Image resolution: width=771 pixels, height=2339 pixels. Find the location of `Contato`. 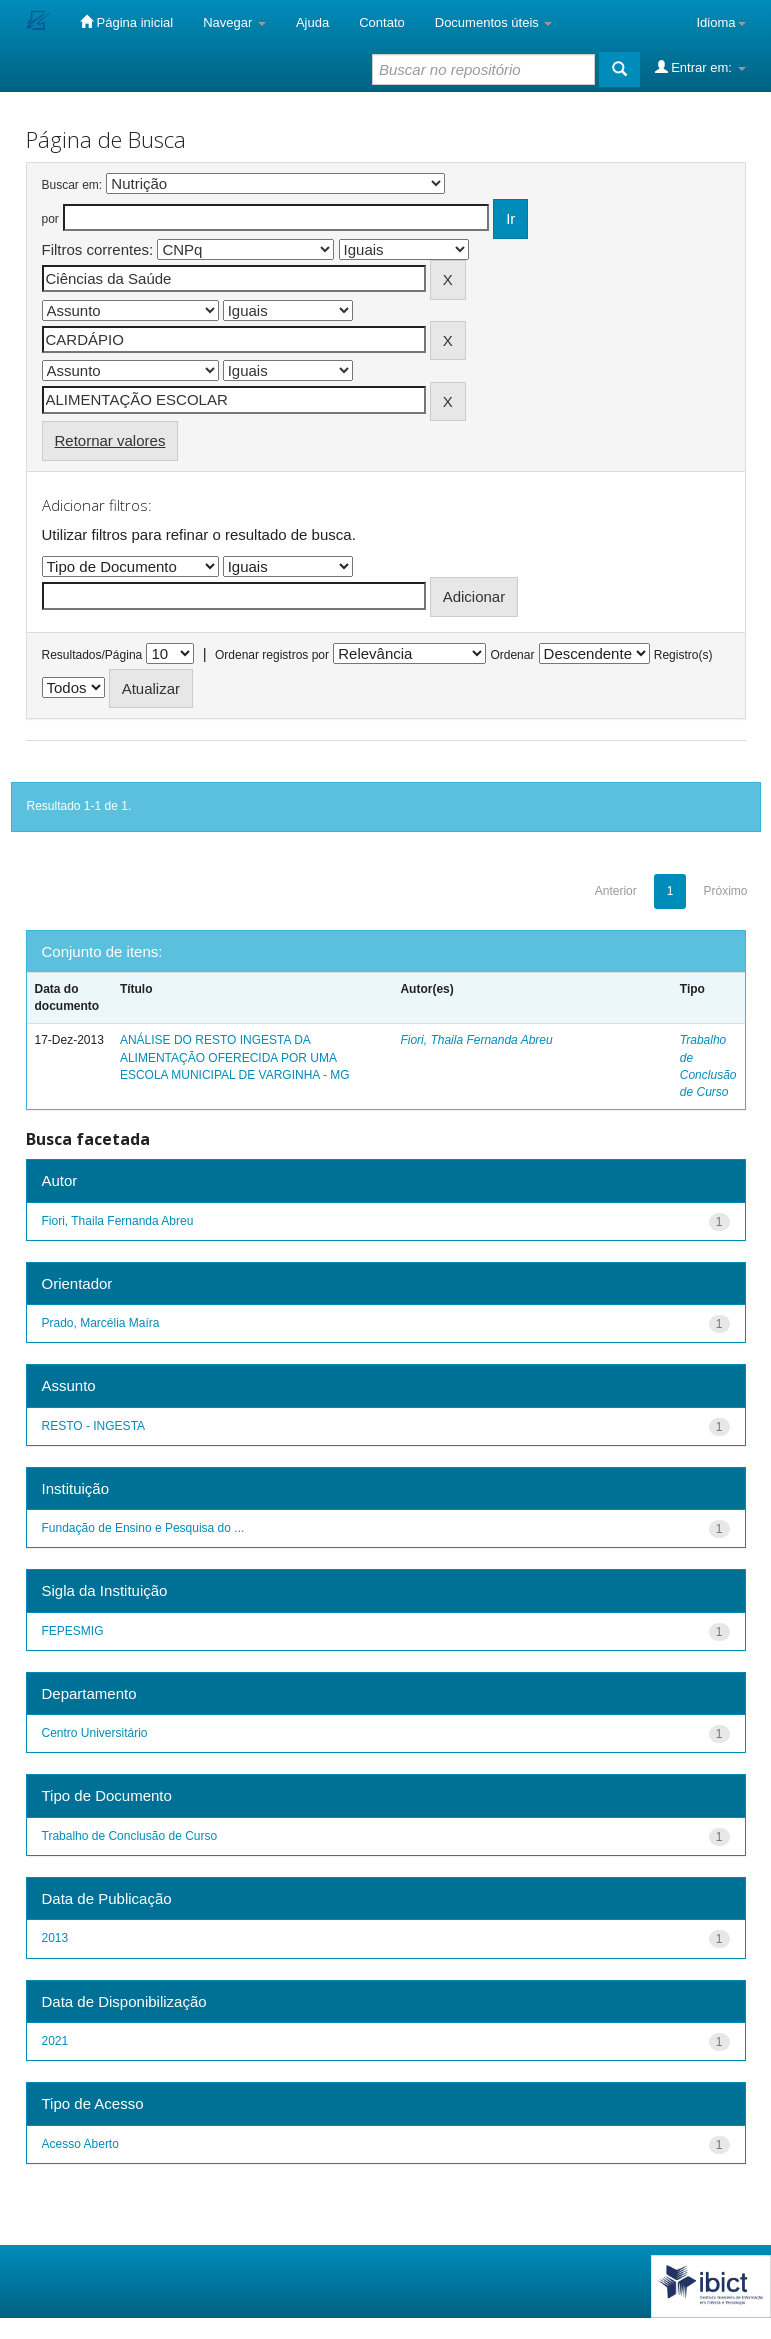

Contato is located at coordinates (382, 22).